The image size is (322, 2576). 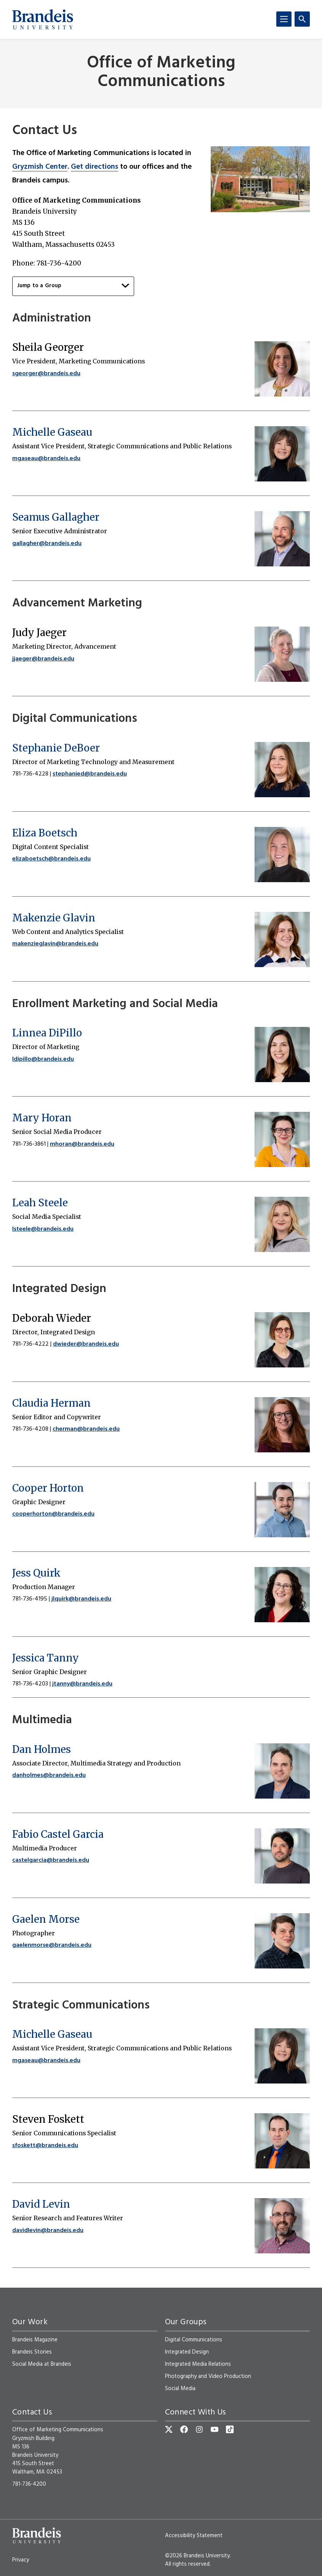 I want to click on Privacy, so click(x=20, y=2560).